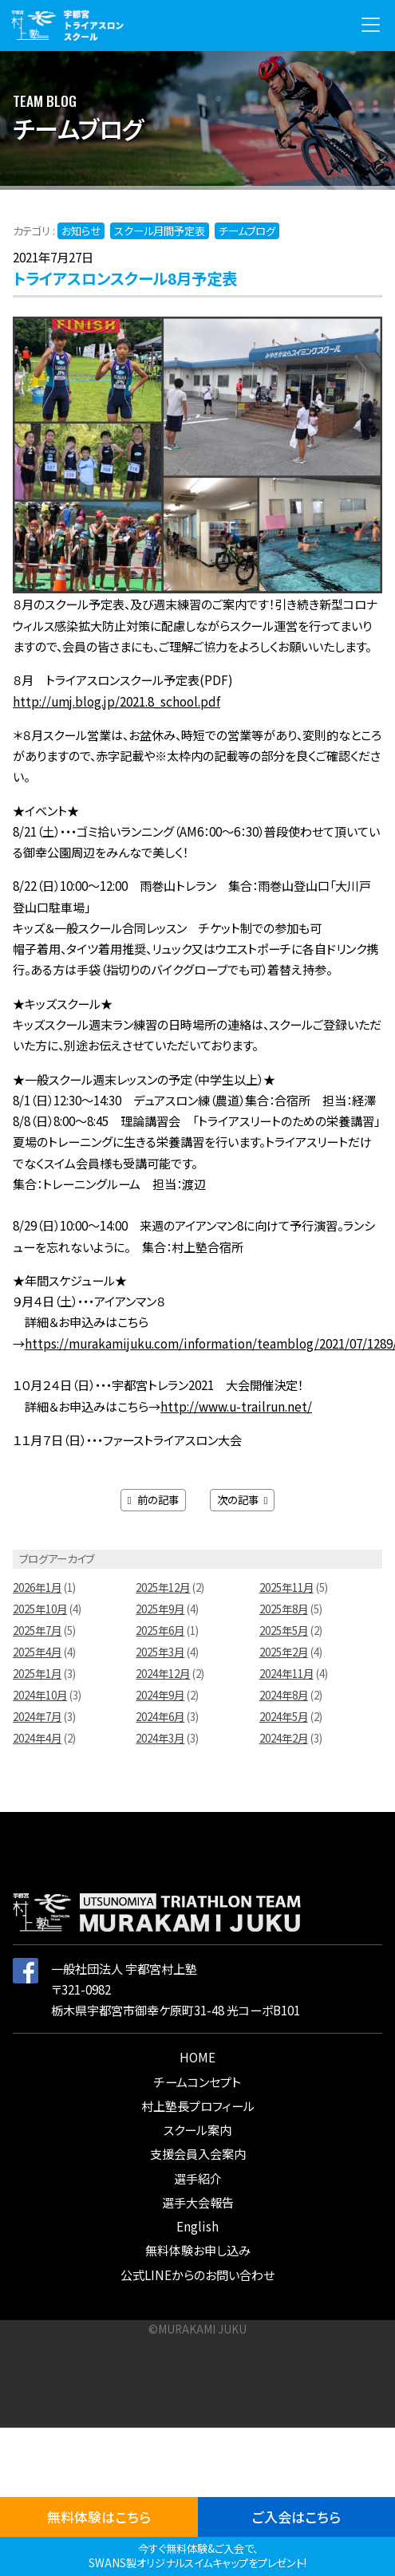  I want to click on 2024年4月, so click(37, 1738).